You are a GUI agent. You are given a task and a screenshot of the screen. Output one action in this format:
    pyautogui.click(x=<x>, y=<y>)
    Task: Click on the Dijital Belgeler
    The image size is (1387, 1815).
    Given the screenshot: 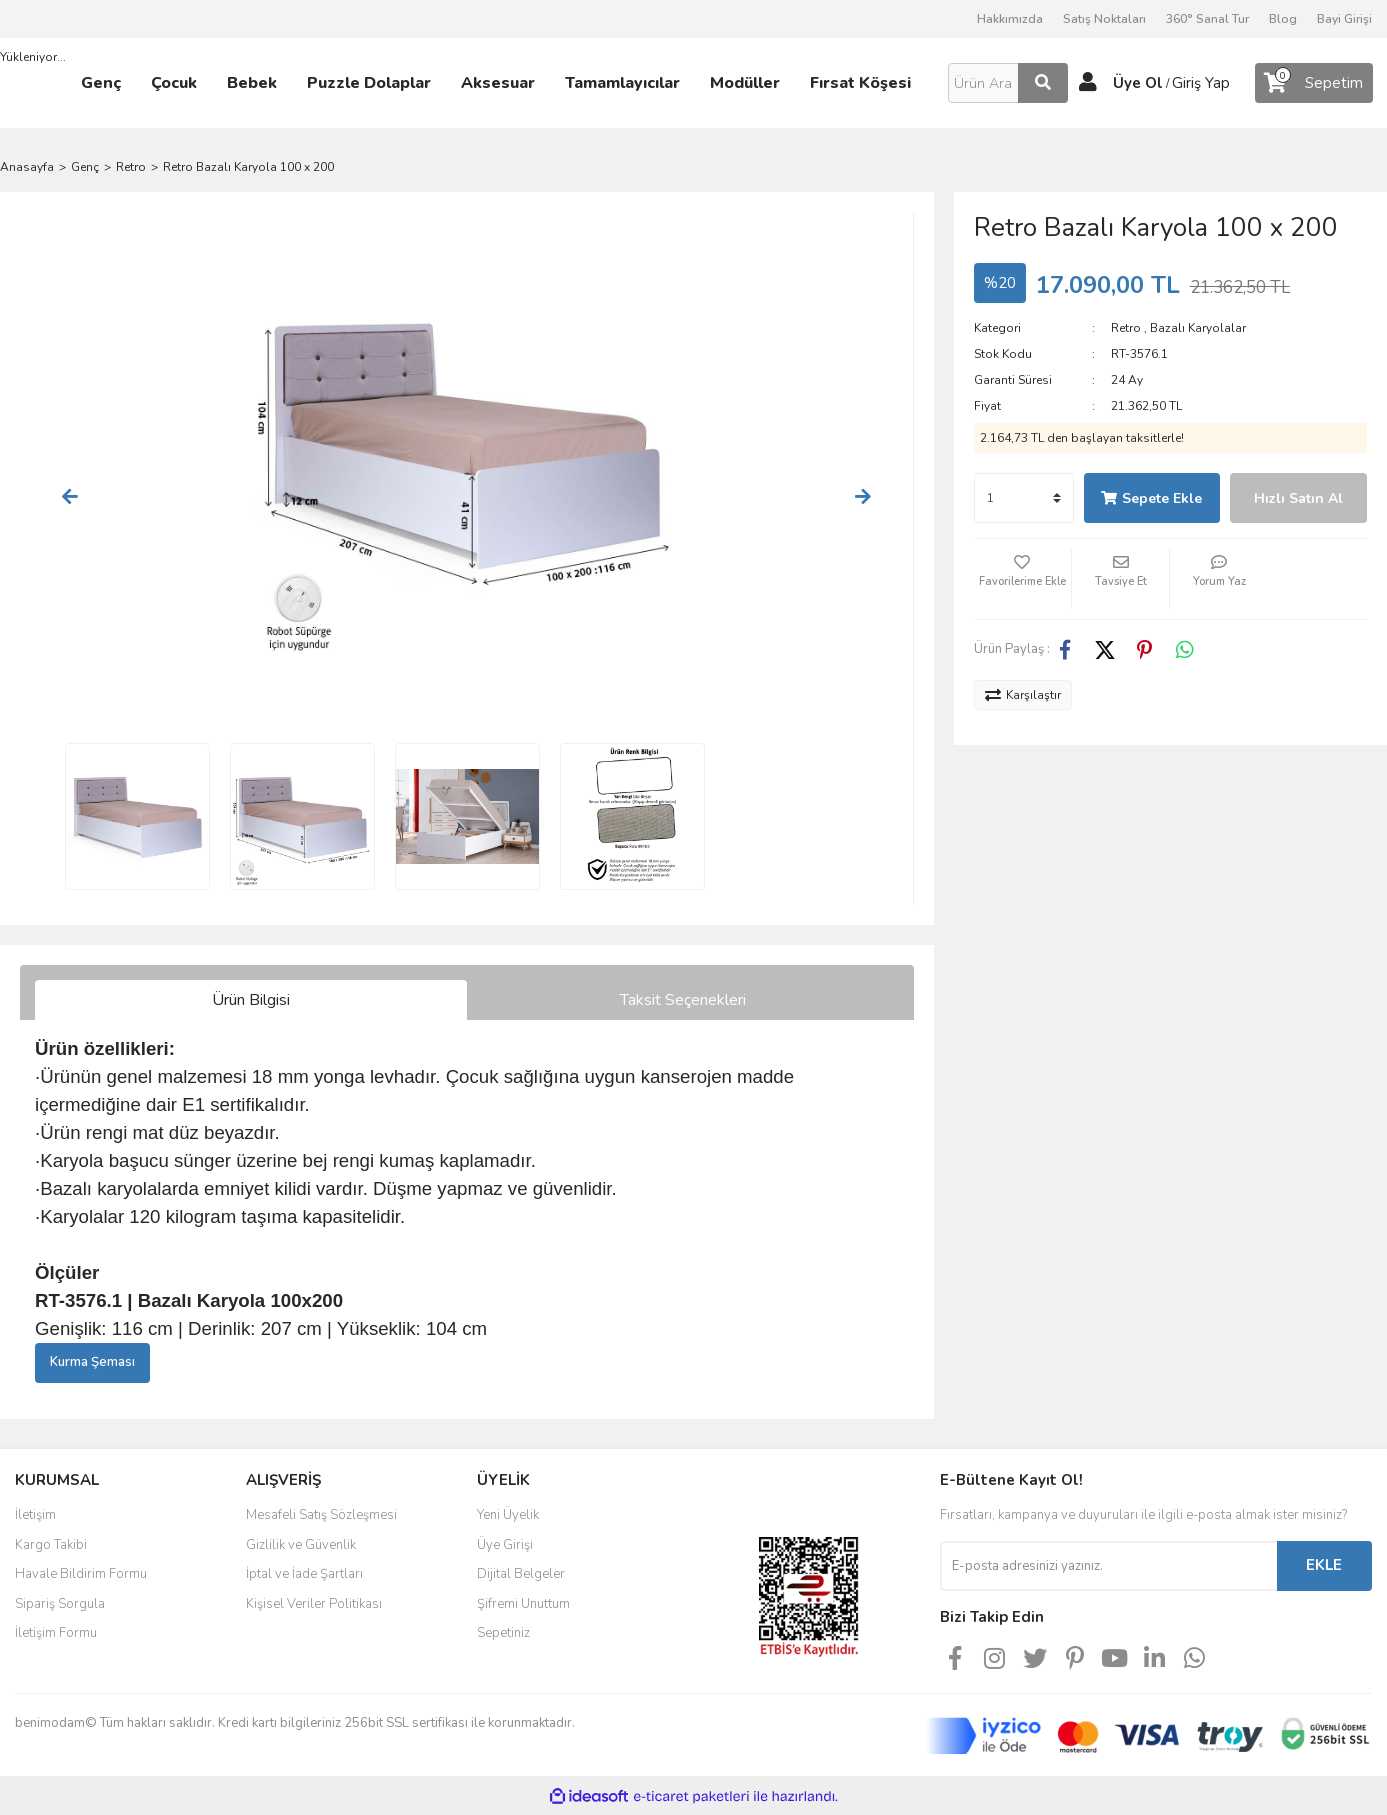 What is the action you would take?
    pyautogui.click(x=521, y=1574)
    